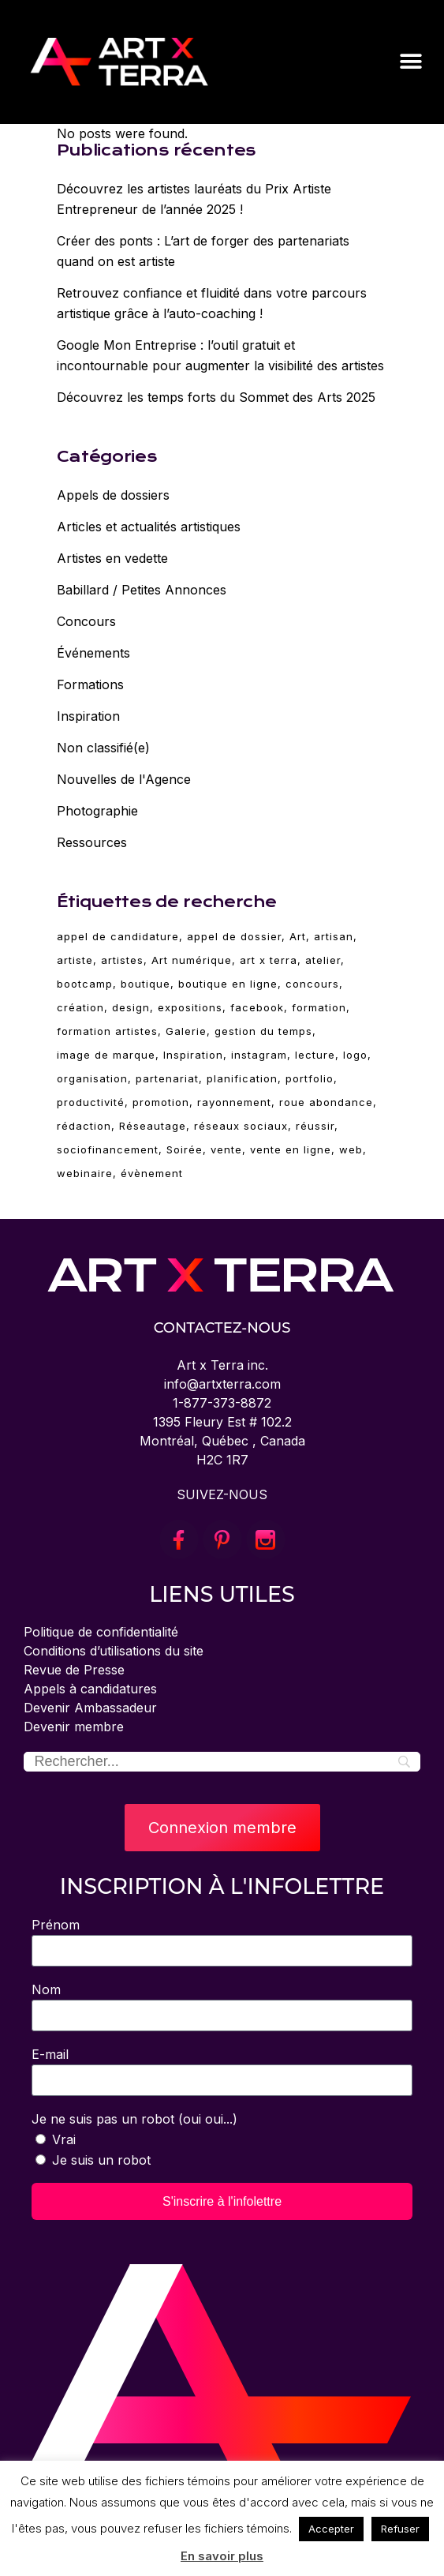 The image size is (444, 2576). Describe the element at coordinates (355, 1054) in the screenshot. I see `logo [logo (2 éléments)]` at that location.